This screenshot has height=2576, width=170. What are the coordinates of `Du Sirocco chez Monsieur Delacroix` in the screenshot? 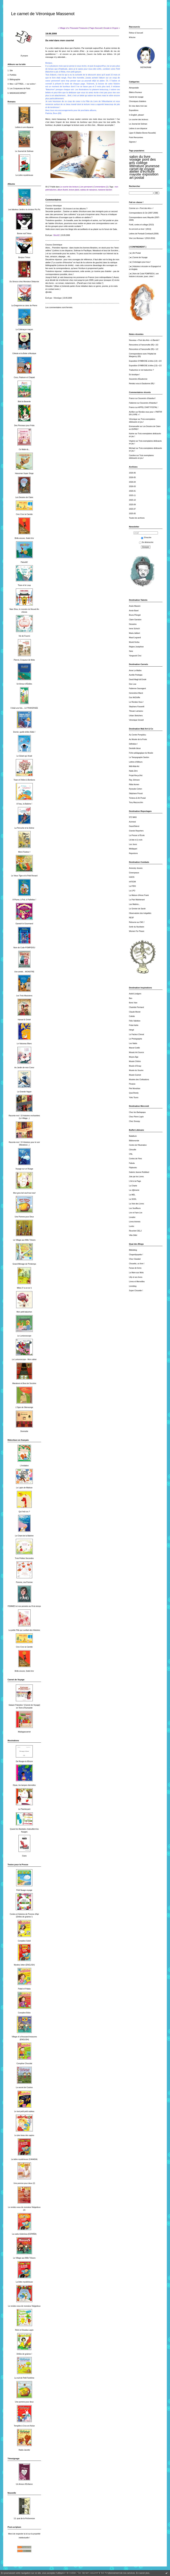 It's located at (24, 282).